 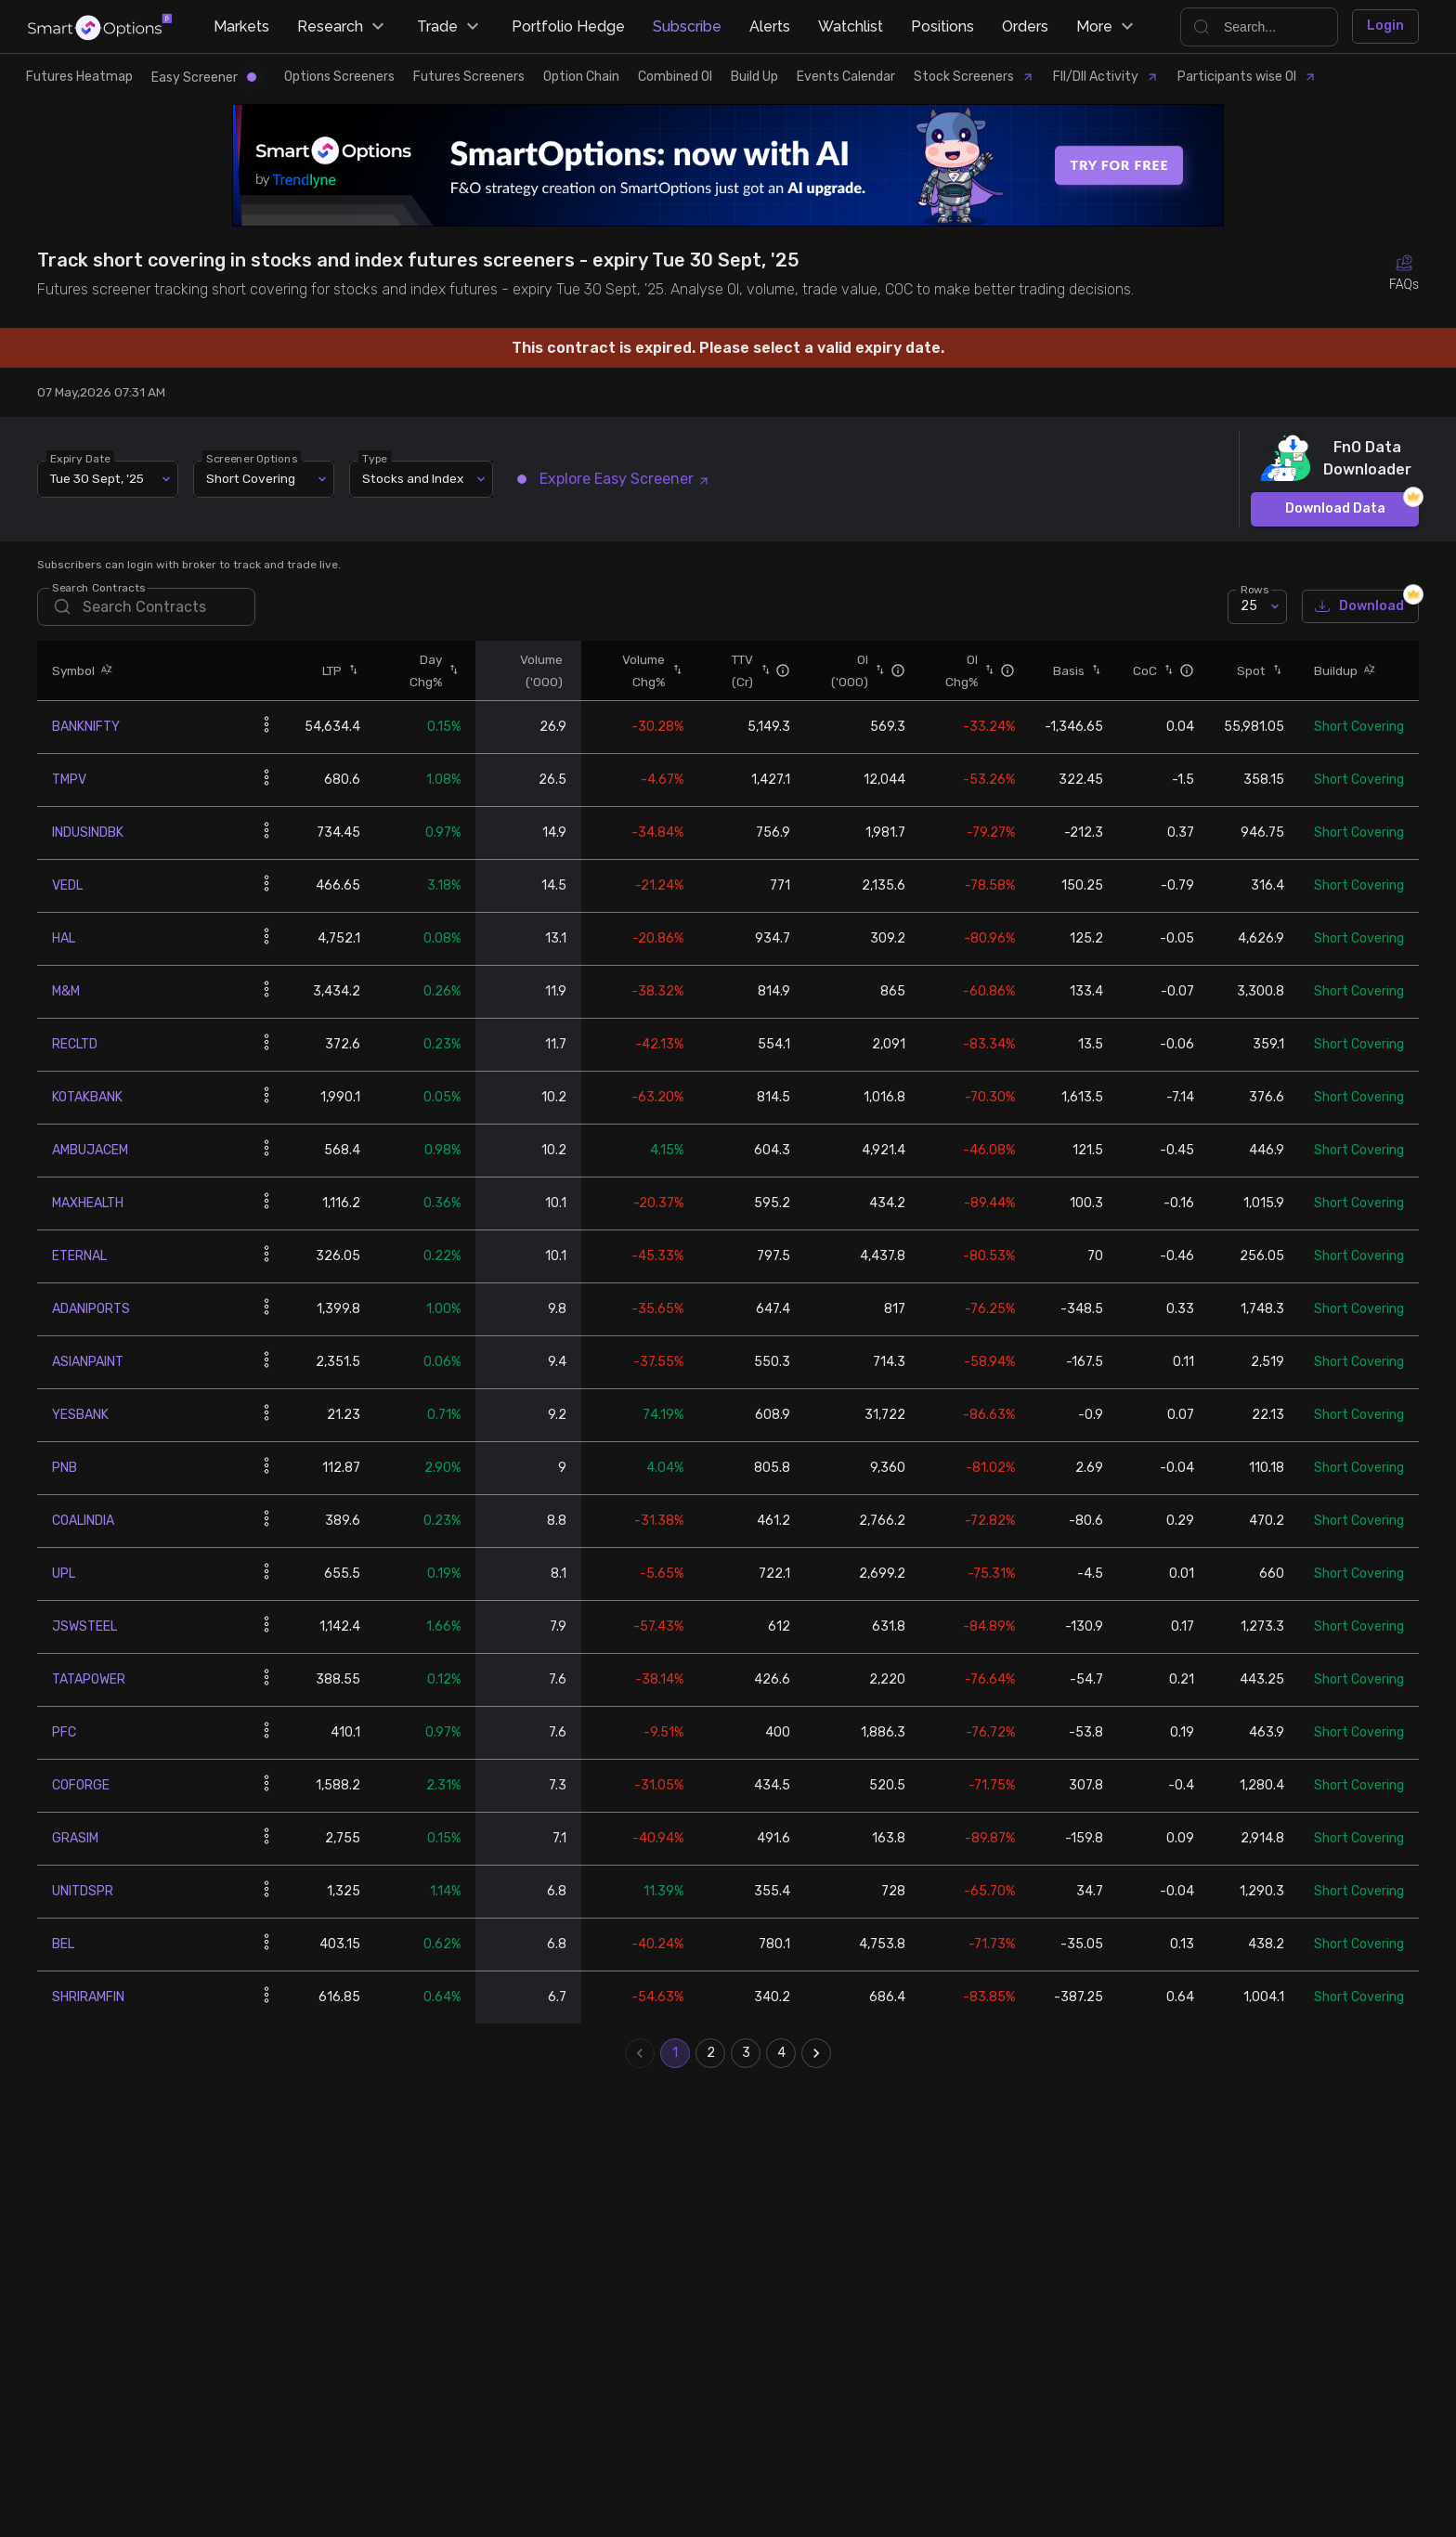 What do you see at coordinates (87, 1097) in the screenshot?
I see `KOTAKBANK` at bounding box center [87, 1097].